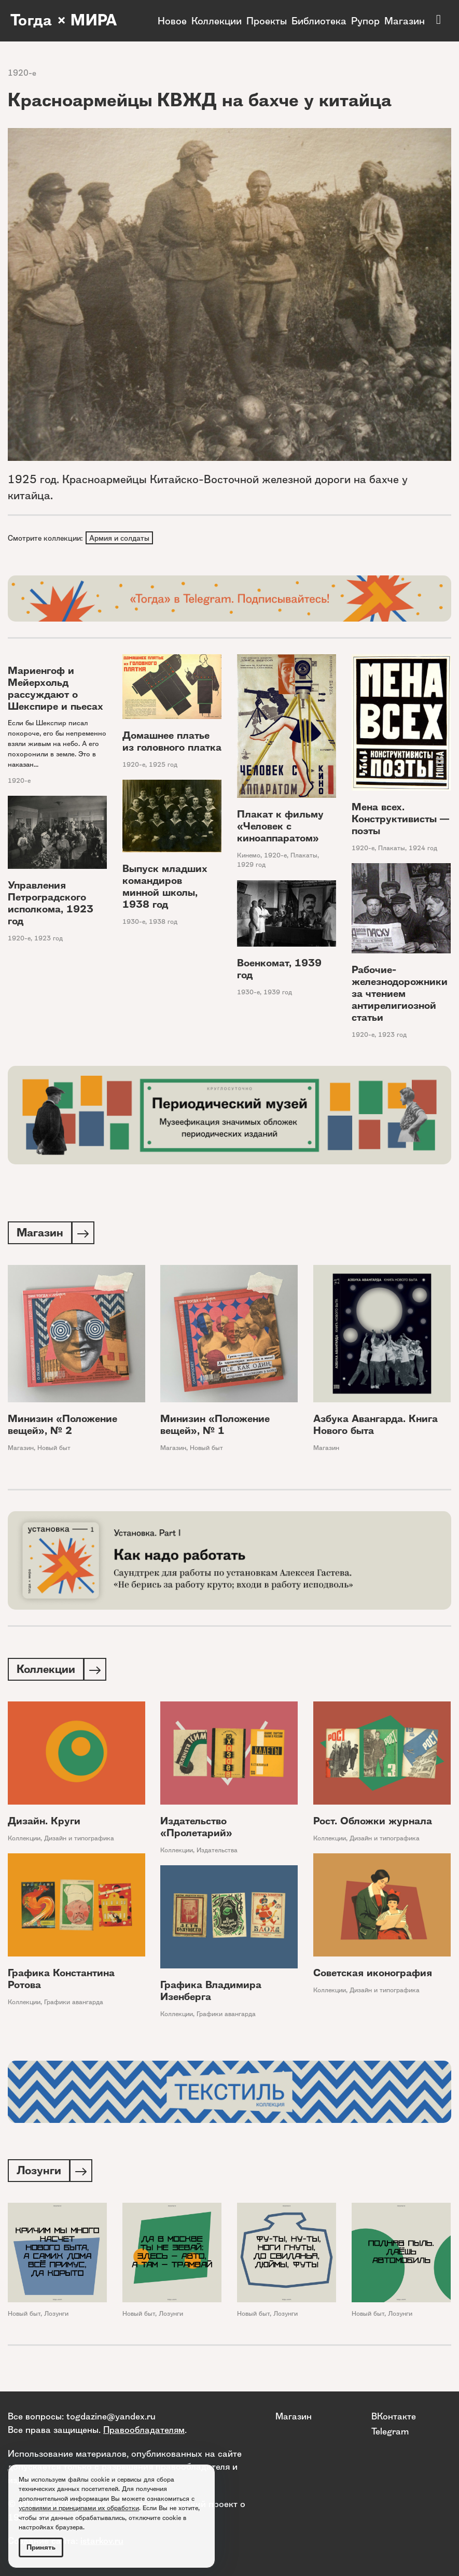 This screenshot has height=2576, width=459. I want to click on 1930-е, so click(133, 922).